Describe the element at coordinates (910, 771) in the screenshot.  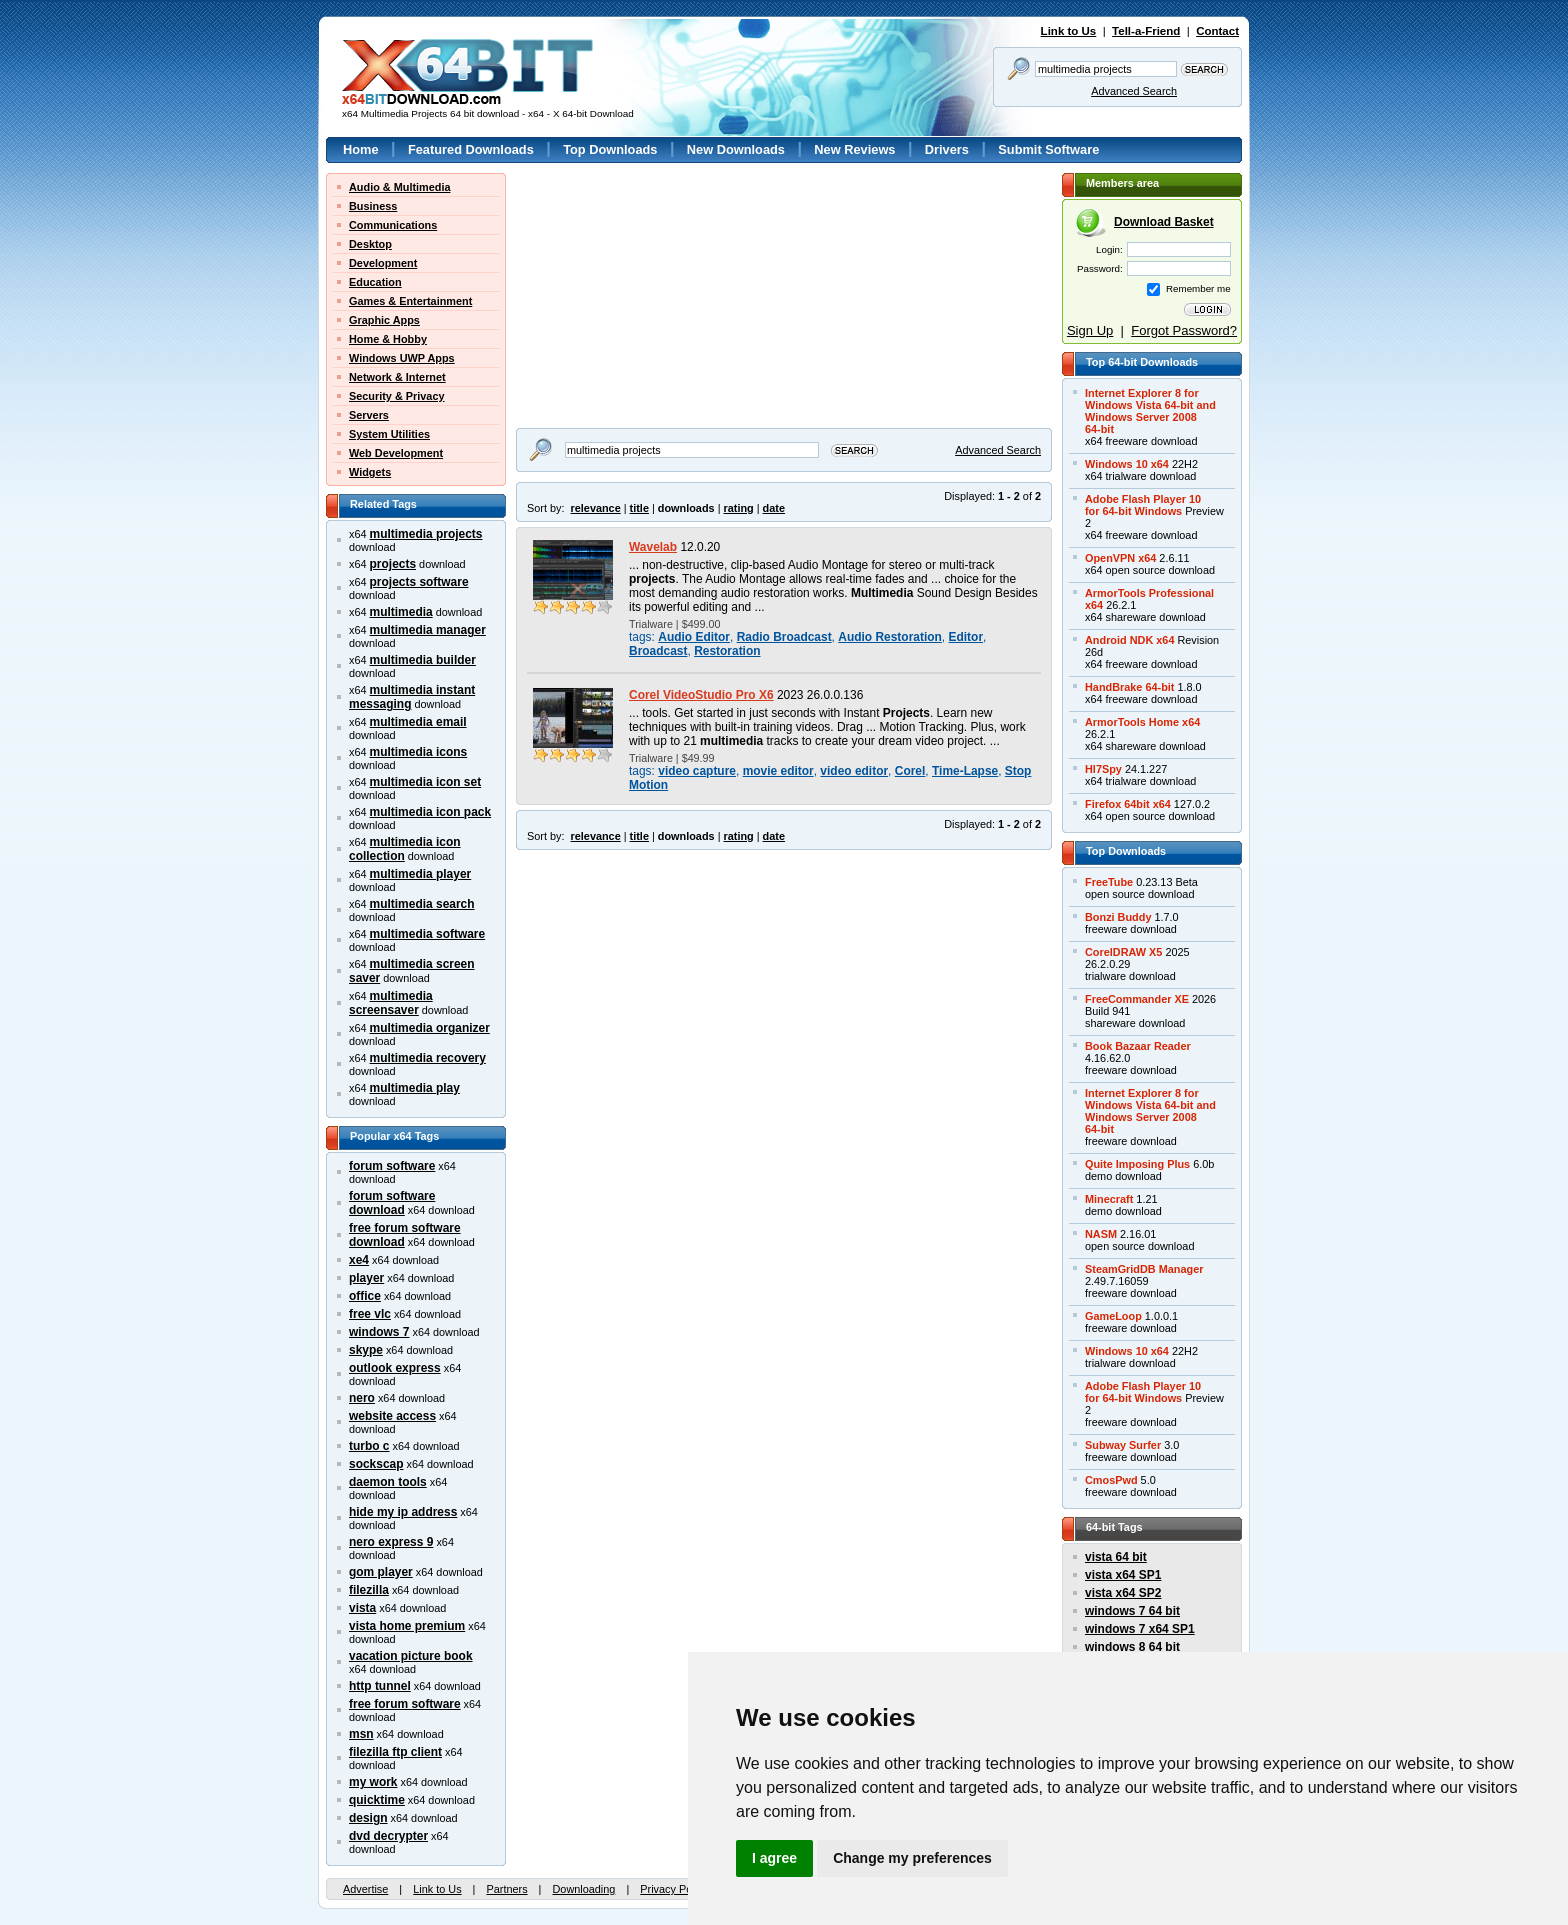
I see `Corel` at that location.